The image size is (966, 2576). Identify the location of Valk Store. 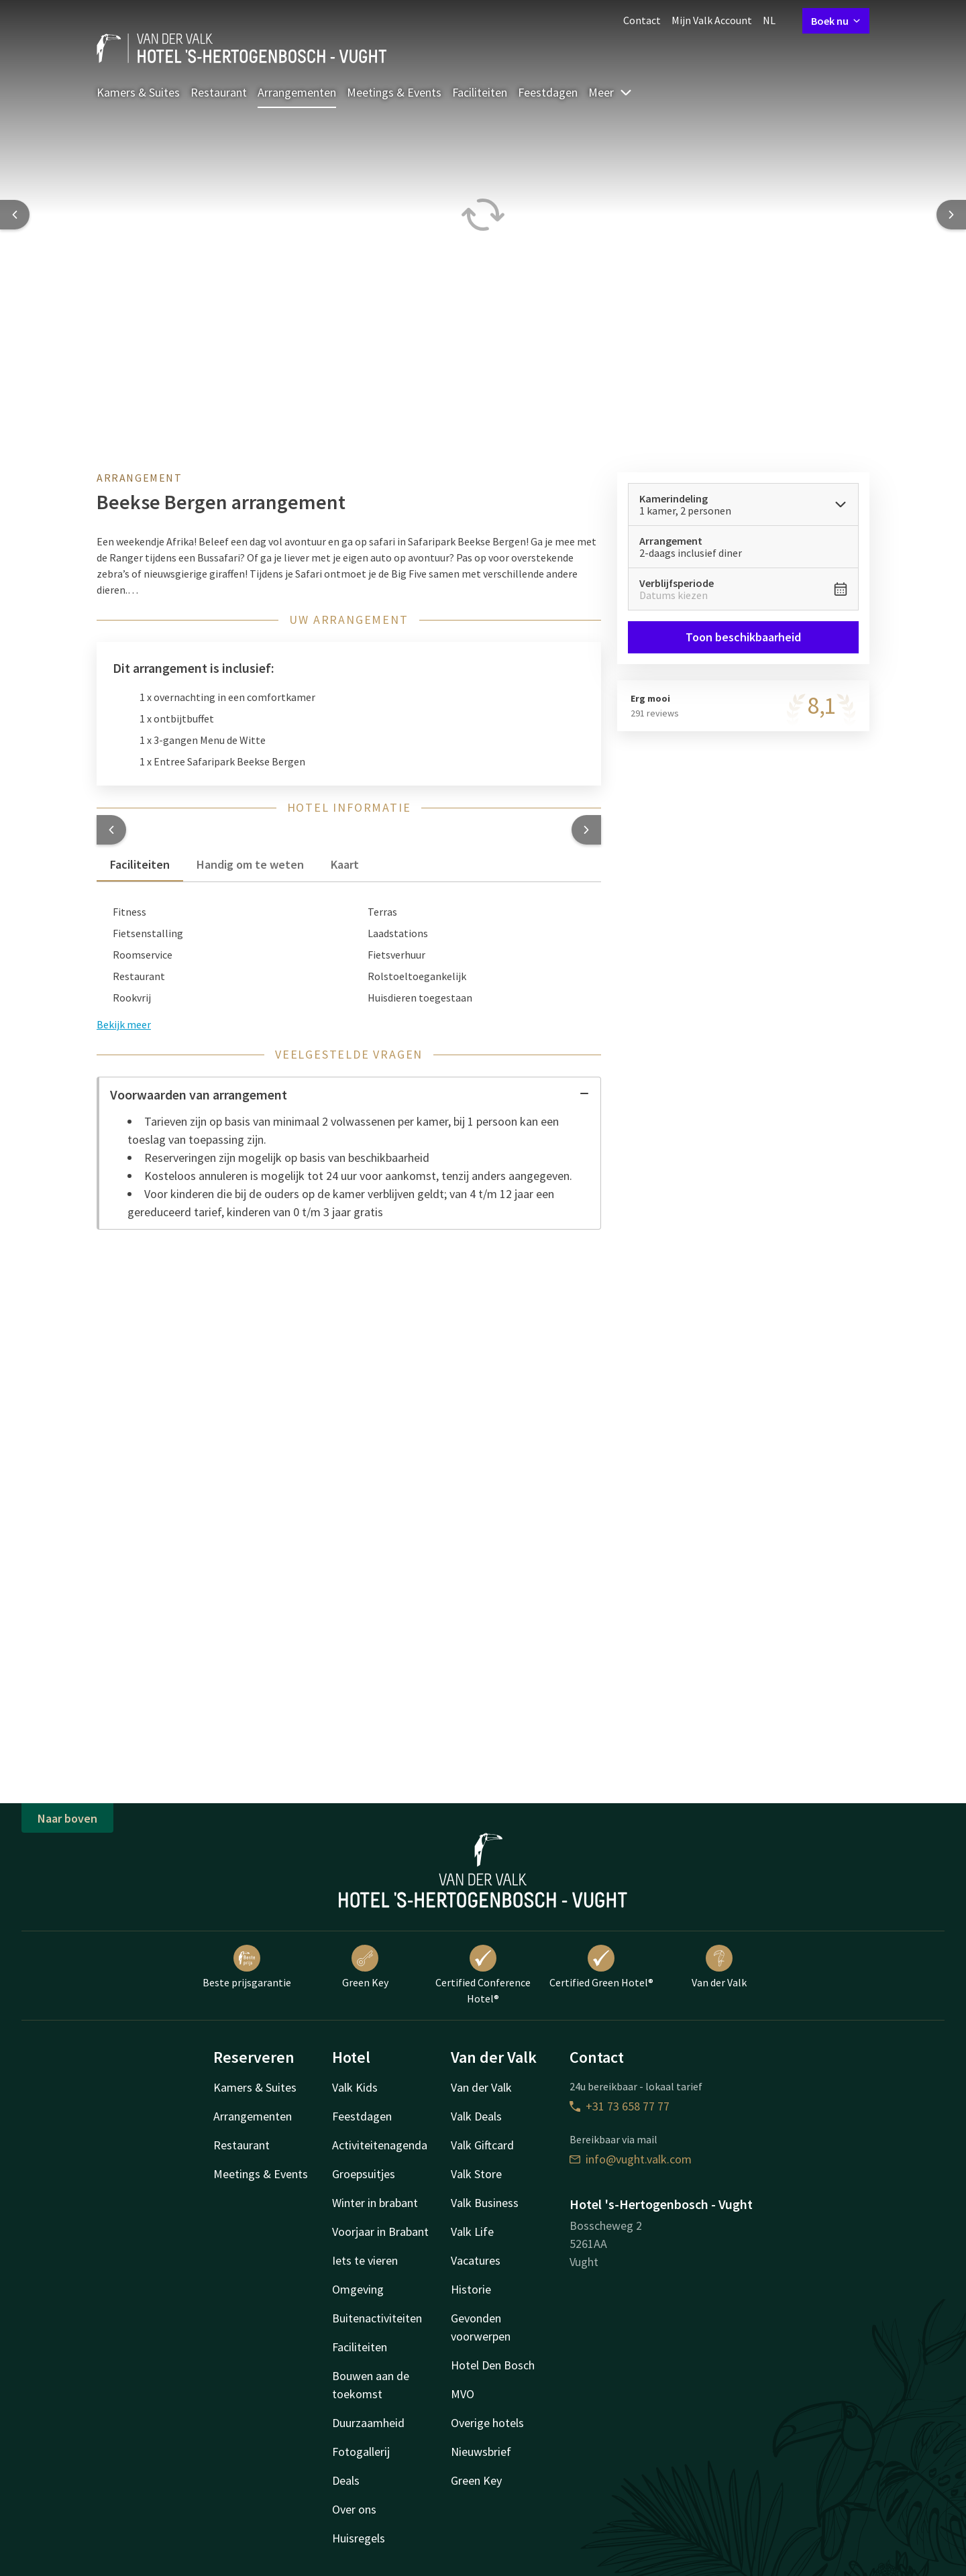
(476, 2174).